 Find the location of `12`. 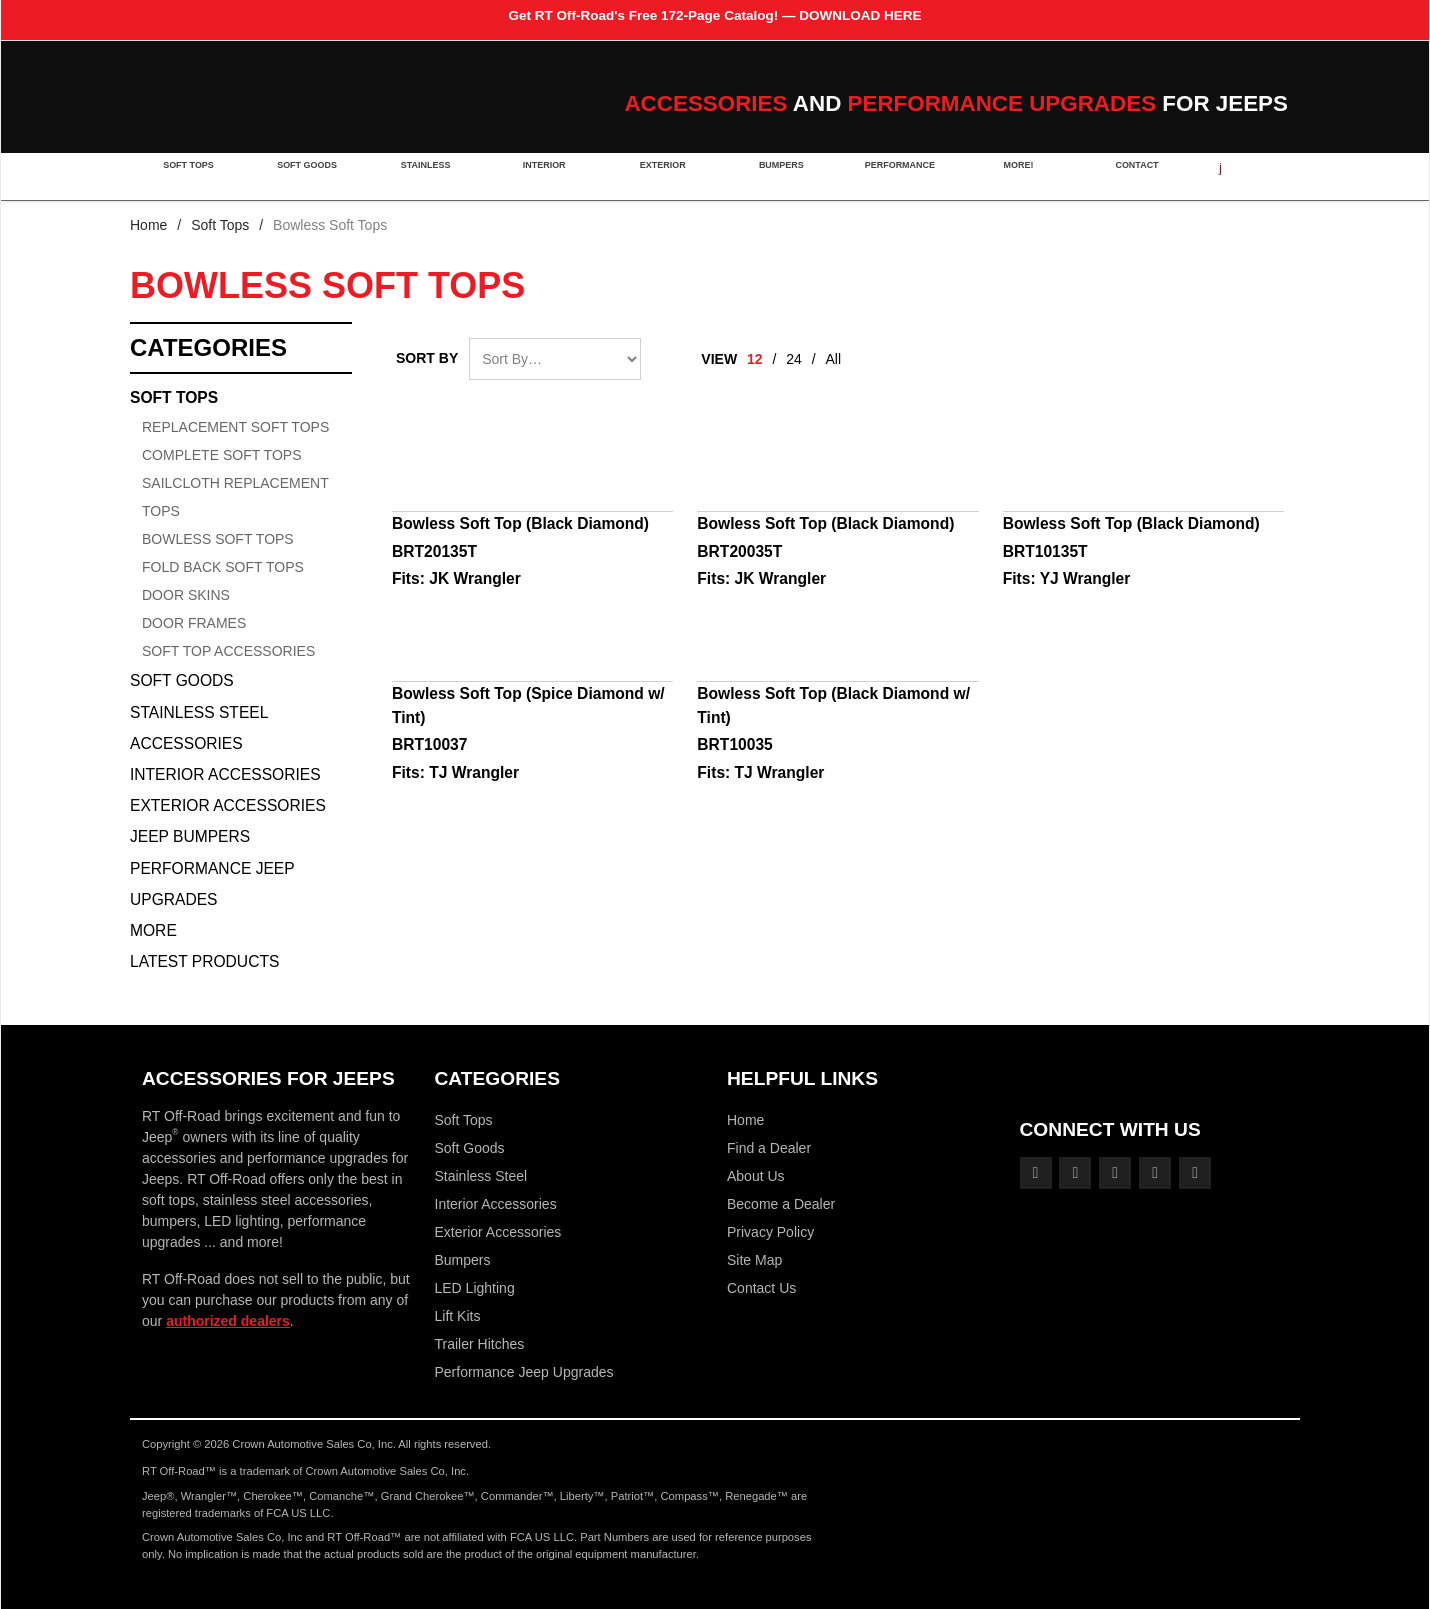

12 is located at coordinates (755, 359).